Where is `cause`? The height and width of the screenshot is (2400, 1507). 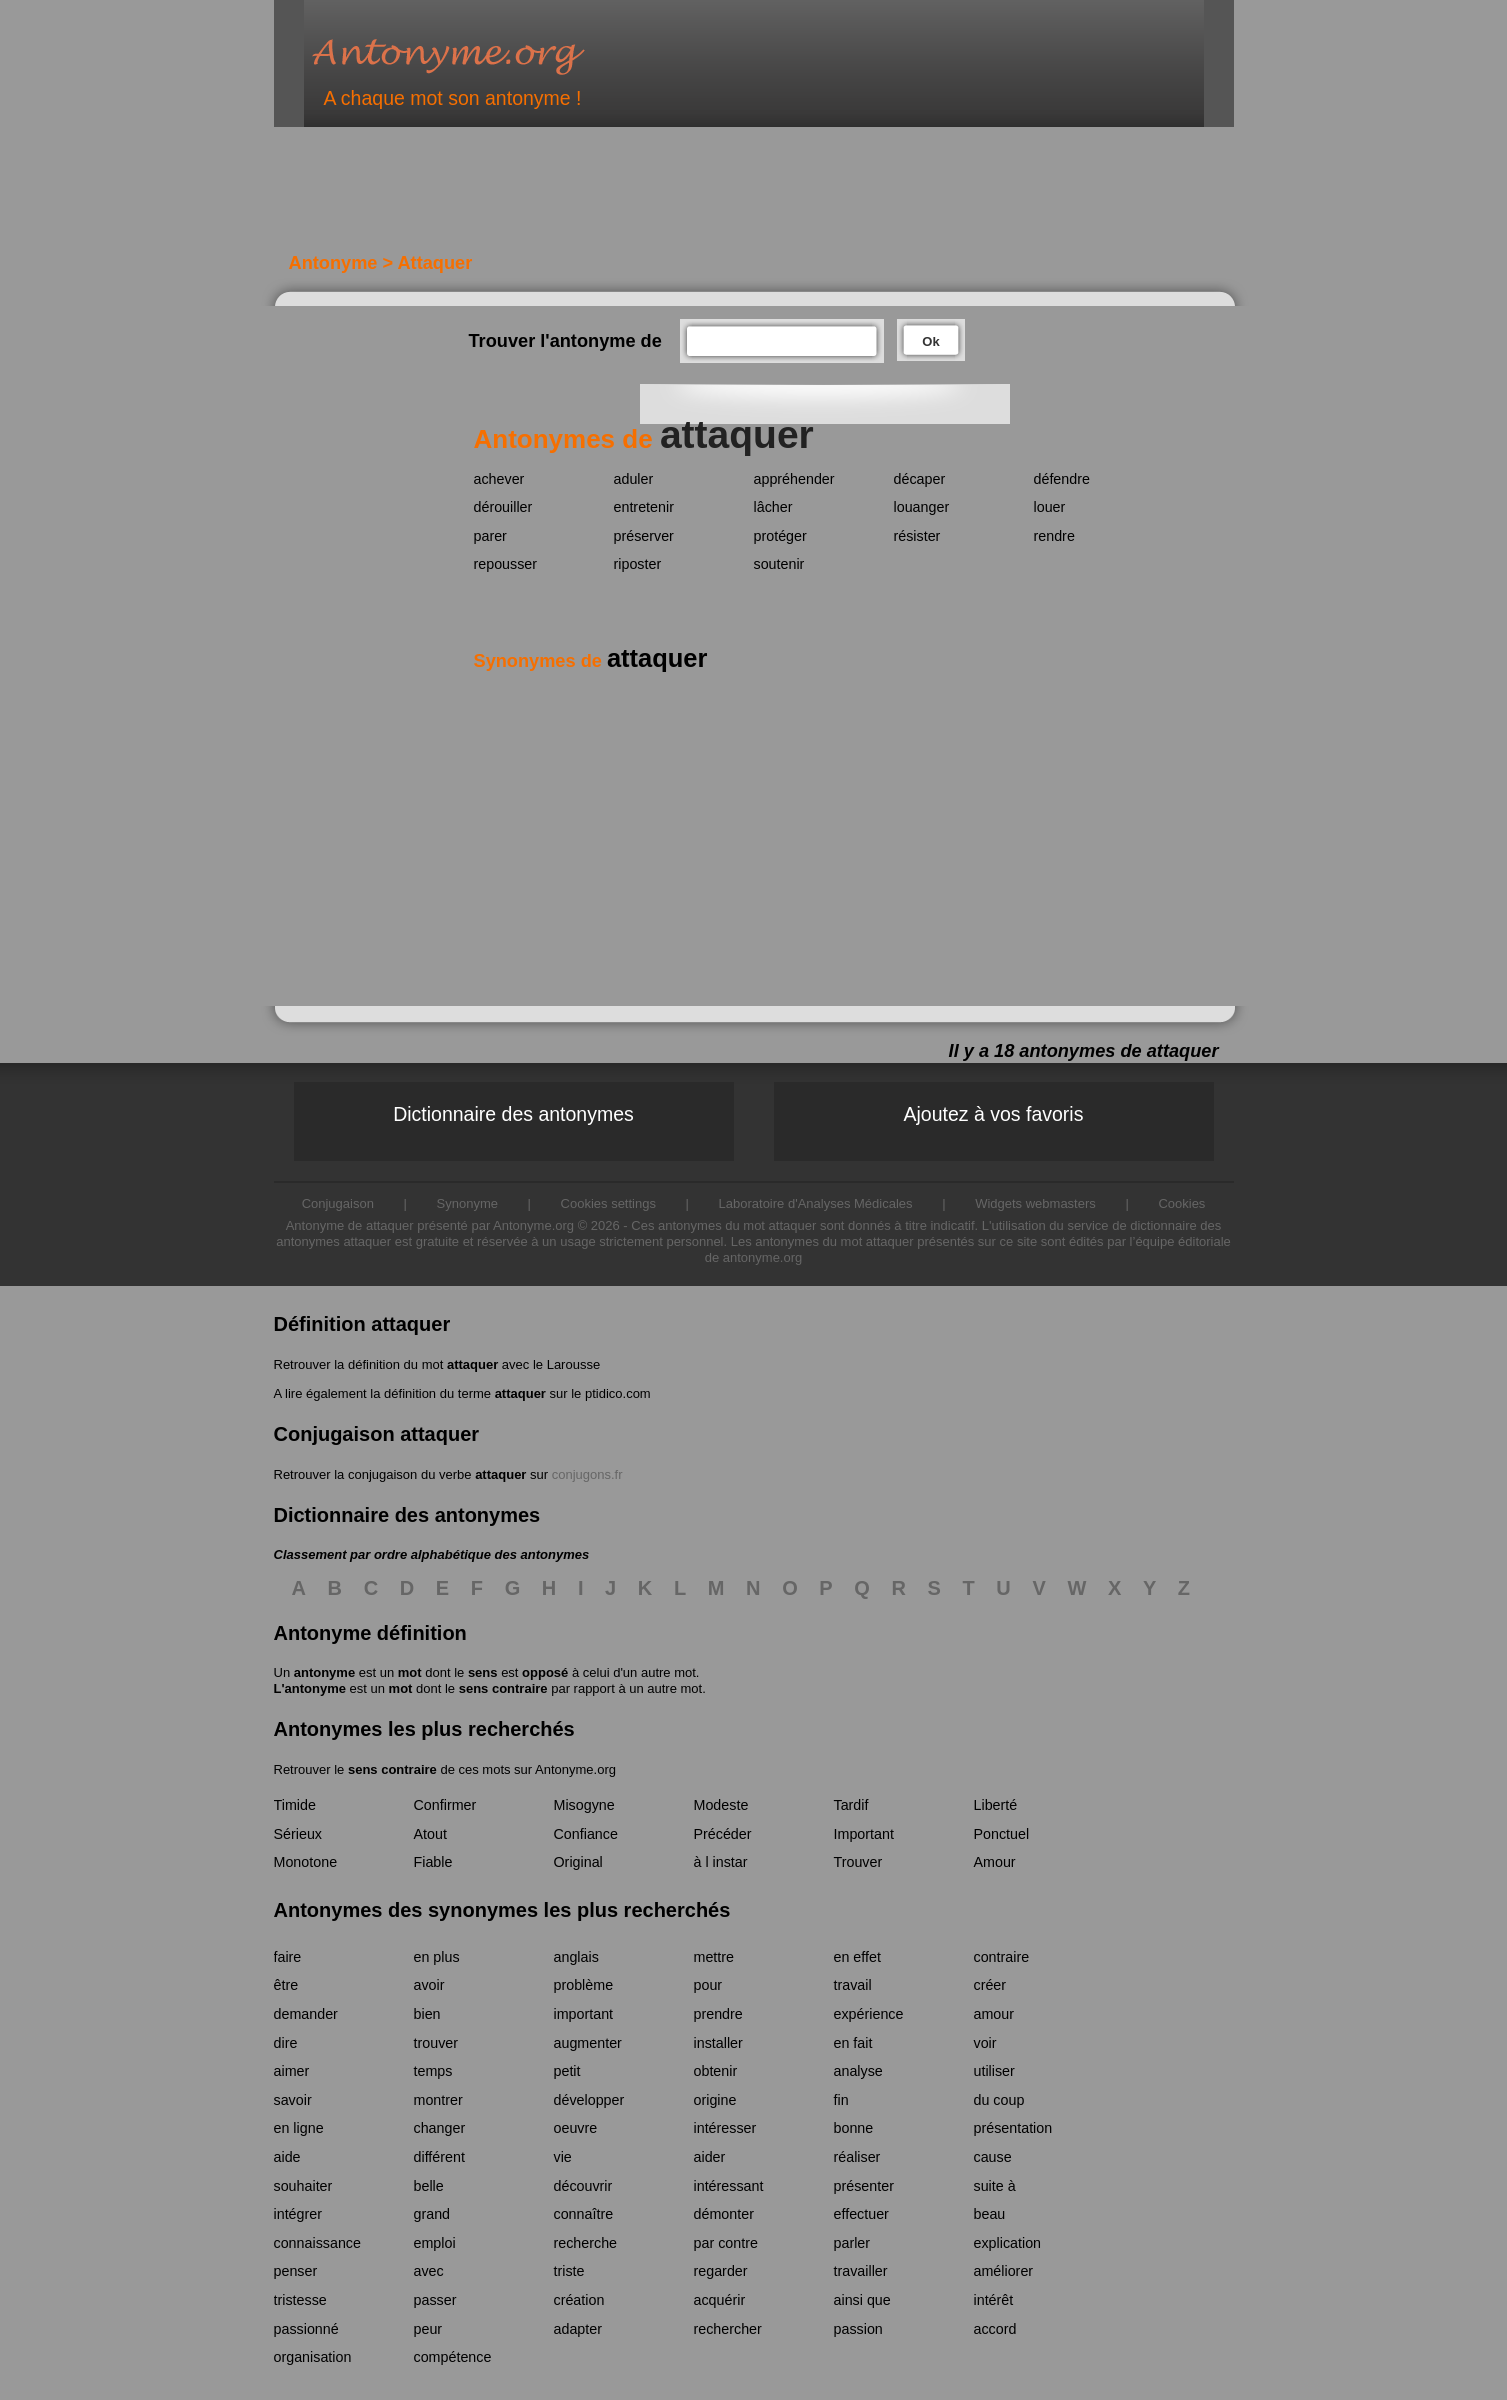
cause is located at coordinates (993, 2157).